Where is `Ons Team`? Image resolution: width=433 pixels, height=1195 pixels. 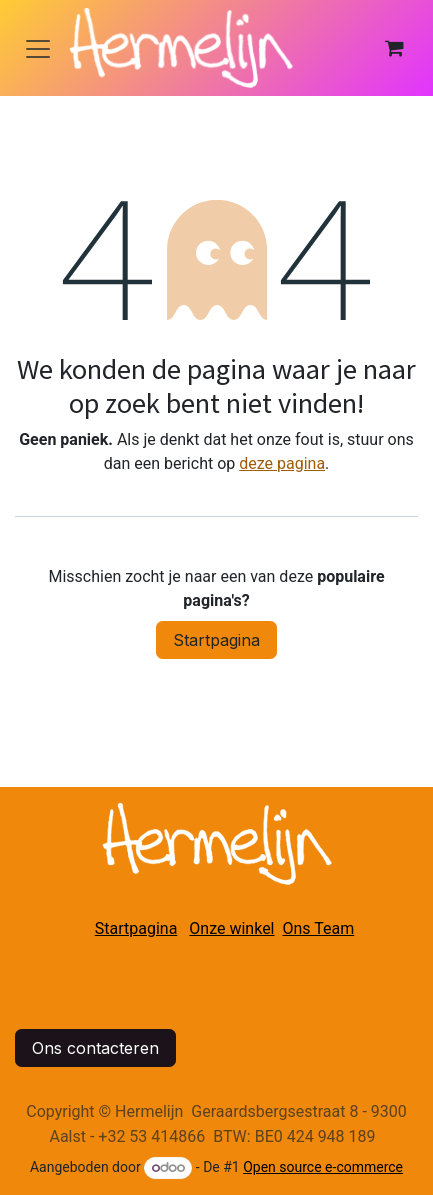
Ons Team is located at coordinates (319, 928).